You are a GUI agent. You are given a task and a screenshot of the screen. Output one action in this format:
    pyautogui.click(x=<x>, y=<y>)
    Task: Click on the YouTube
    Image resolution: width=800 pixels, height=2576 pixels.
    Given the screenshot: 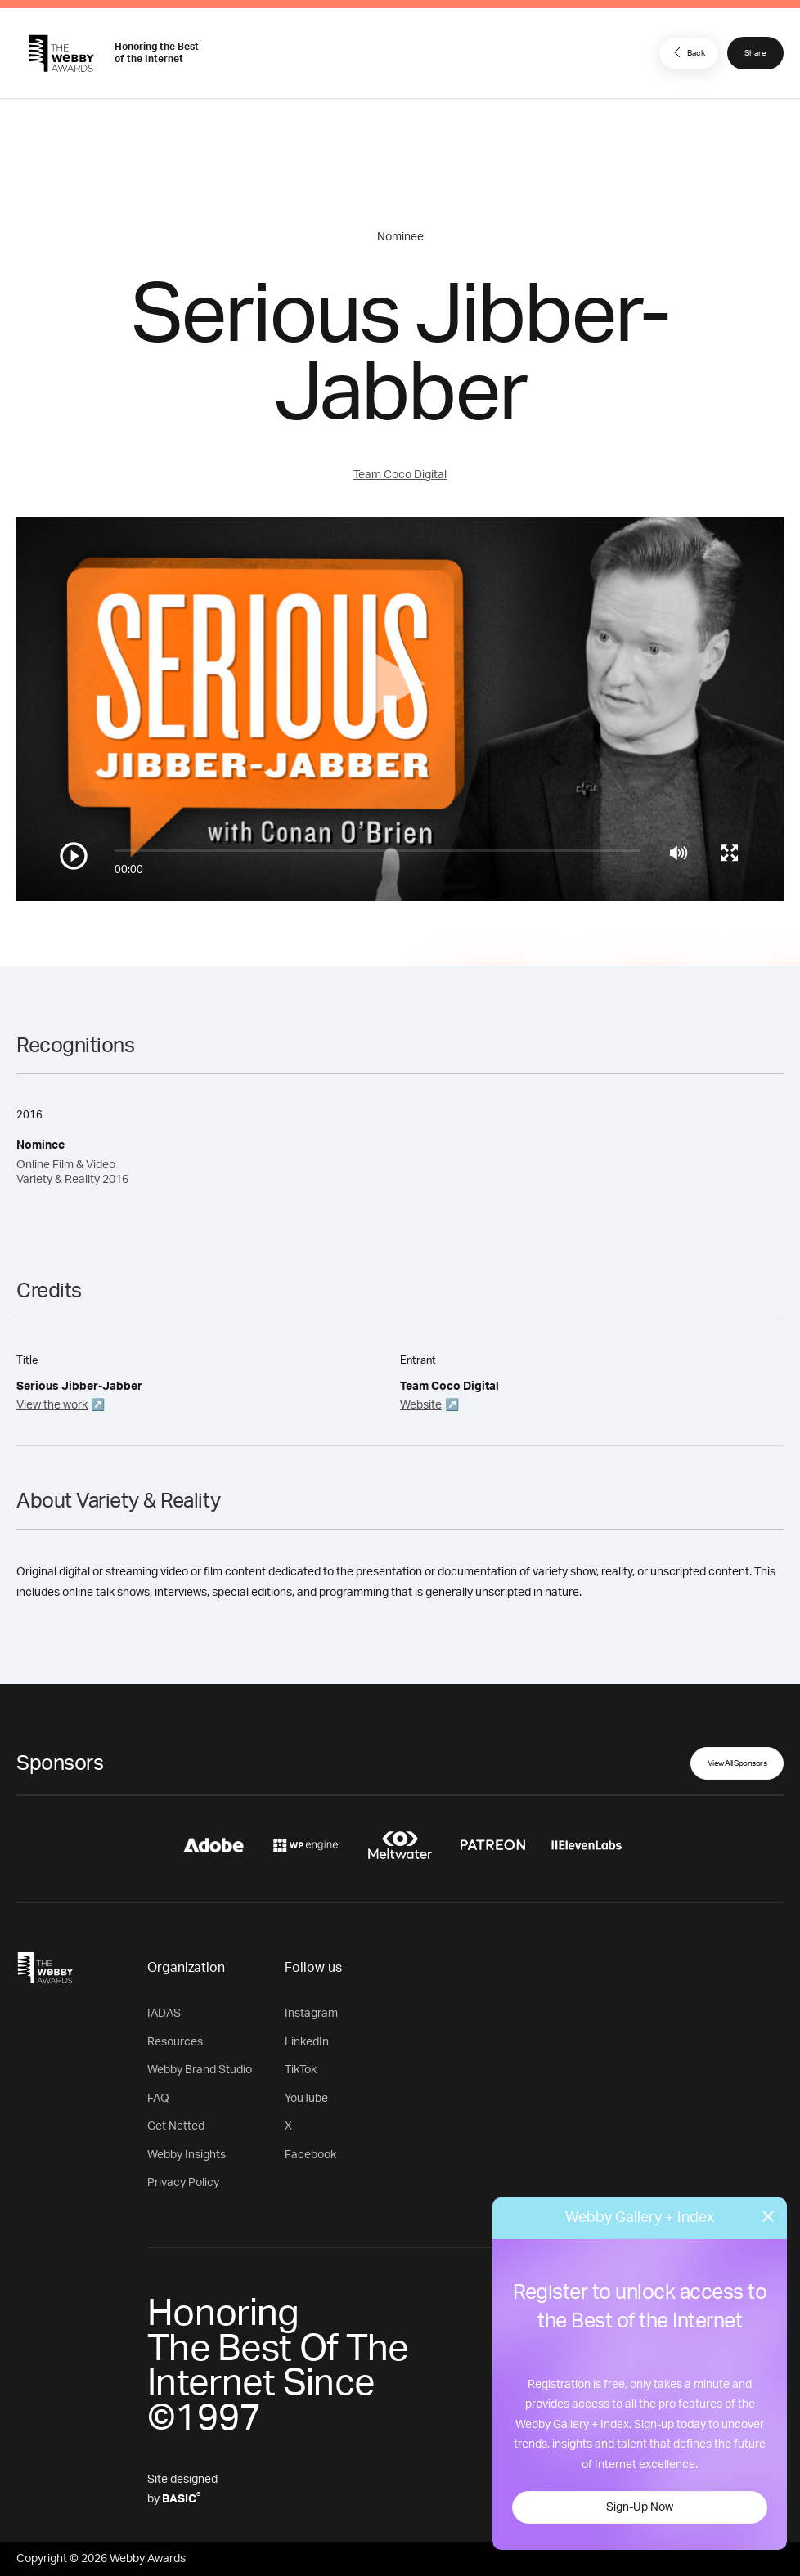 What is the action you would take?
    pyautogui.click(x=306, y=2098)
    